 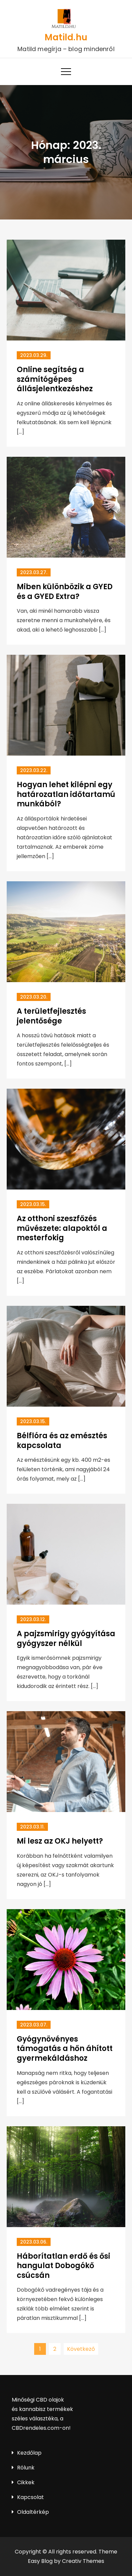 I want to click on Online segítség a számítógépes állásjelentkezéshez, so click(x=55, y=379).